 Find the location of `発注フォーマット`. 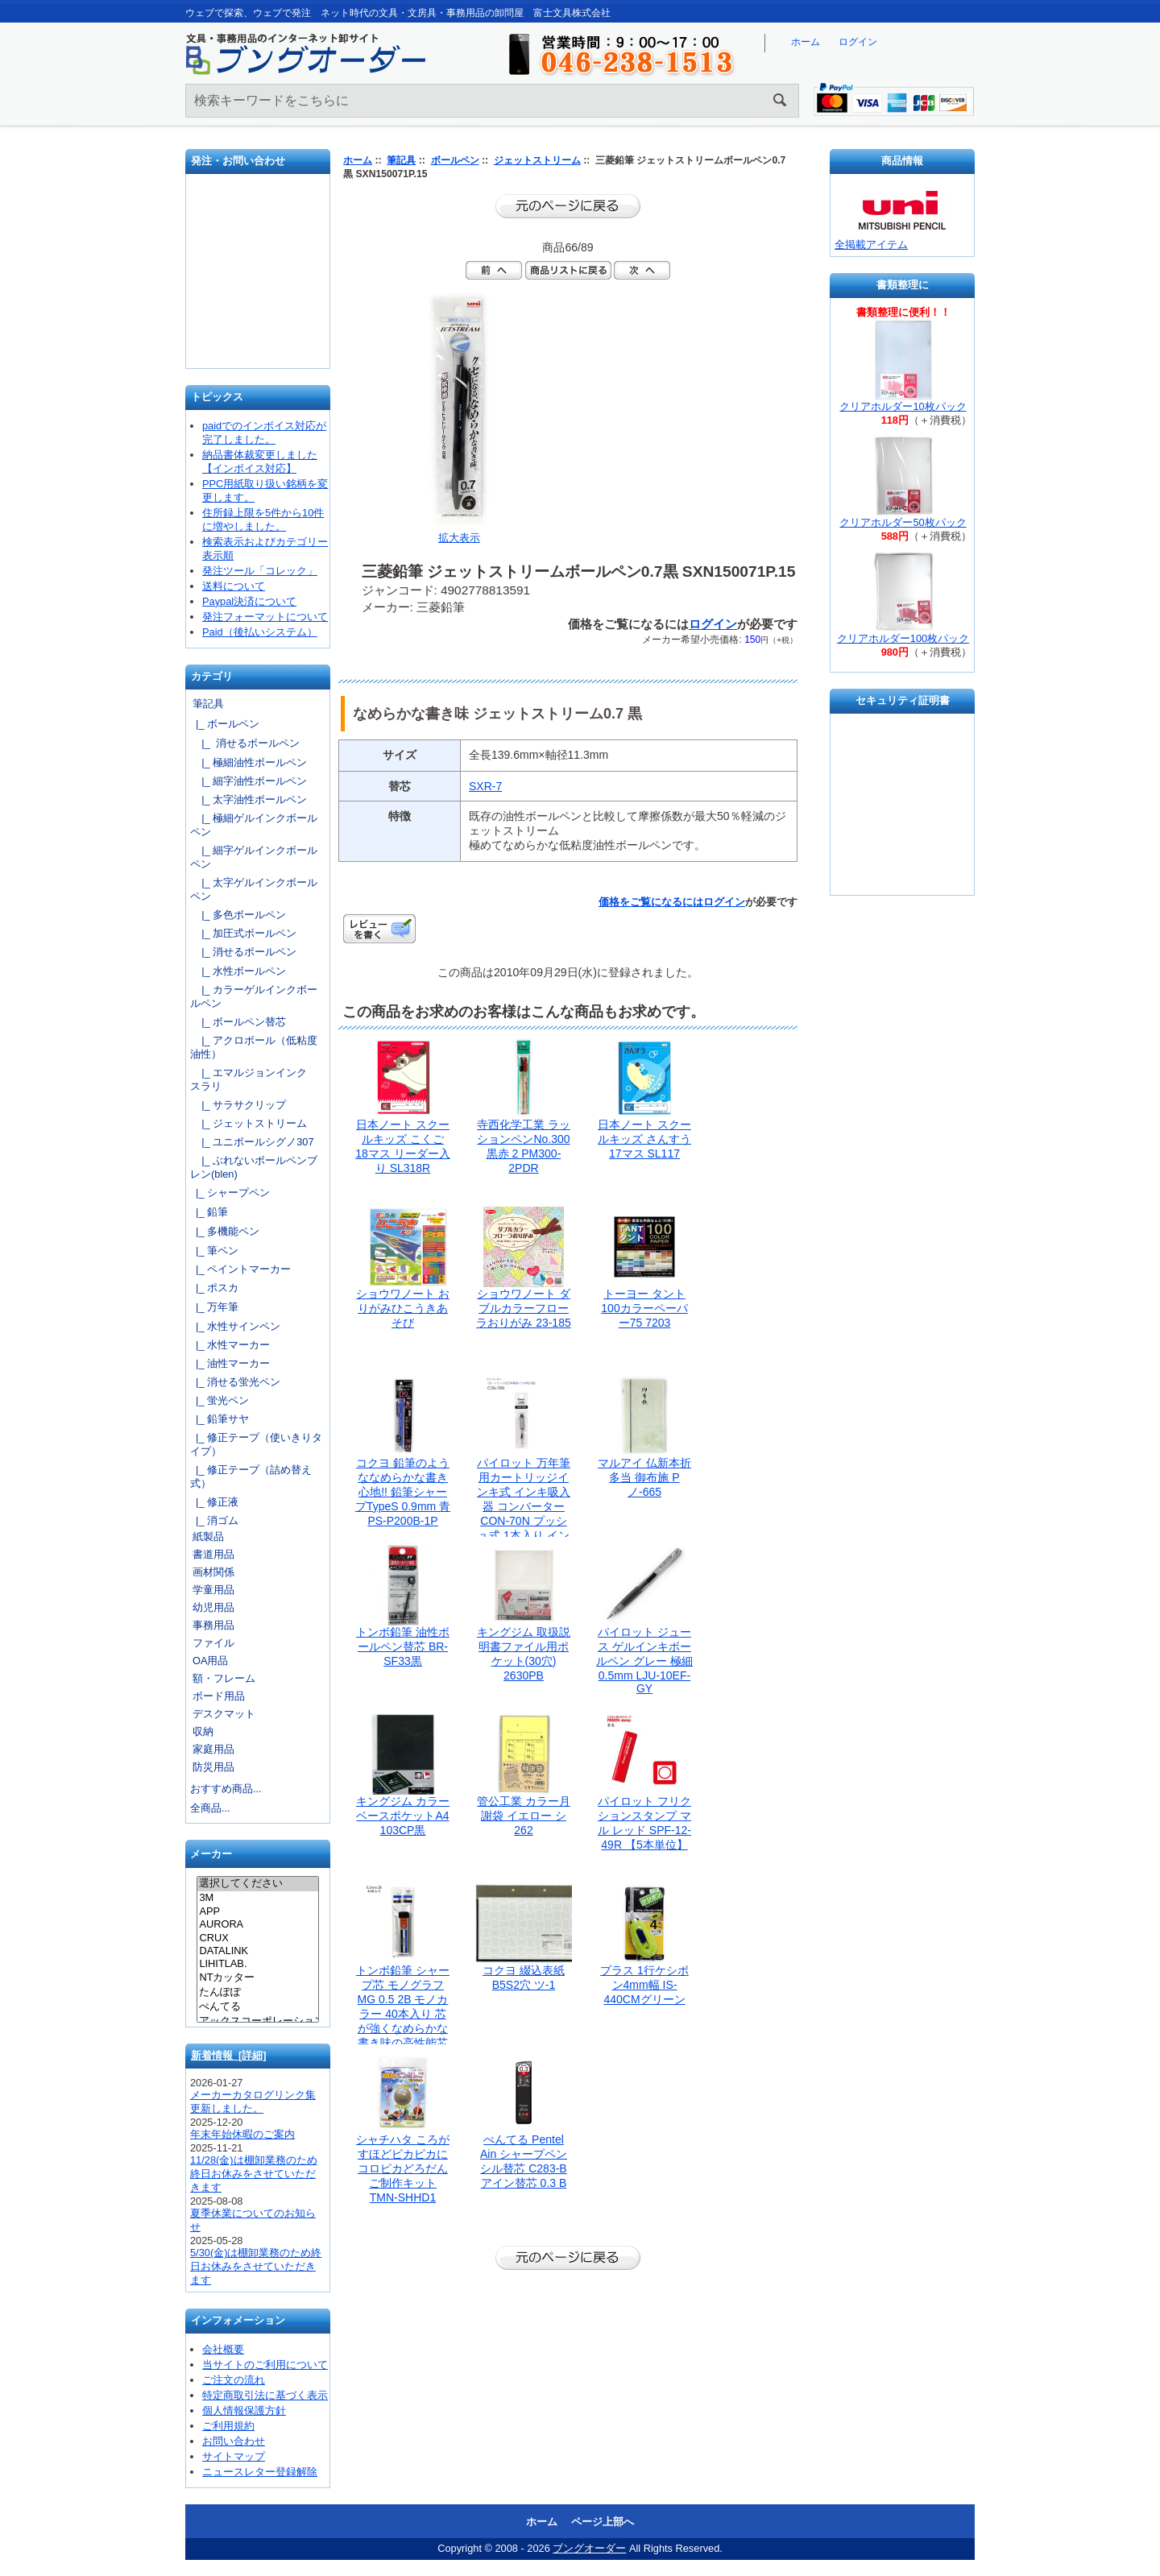

発注フォーマット is located at coordinates (258, 221).